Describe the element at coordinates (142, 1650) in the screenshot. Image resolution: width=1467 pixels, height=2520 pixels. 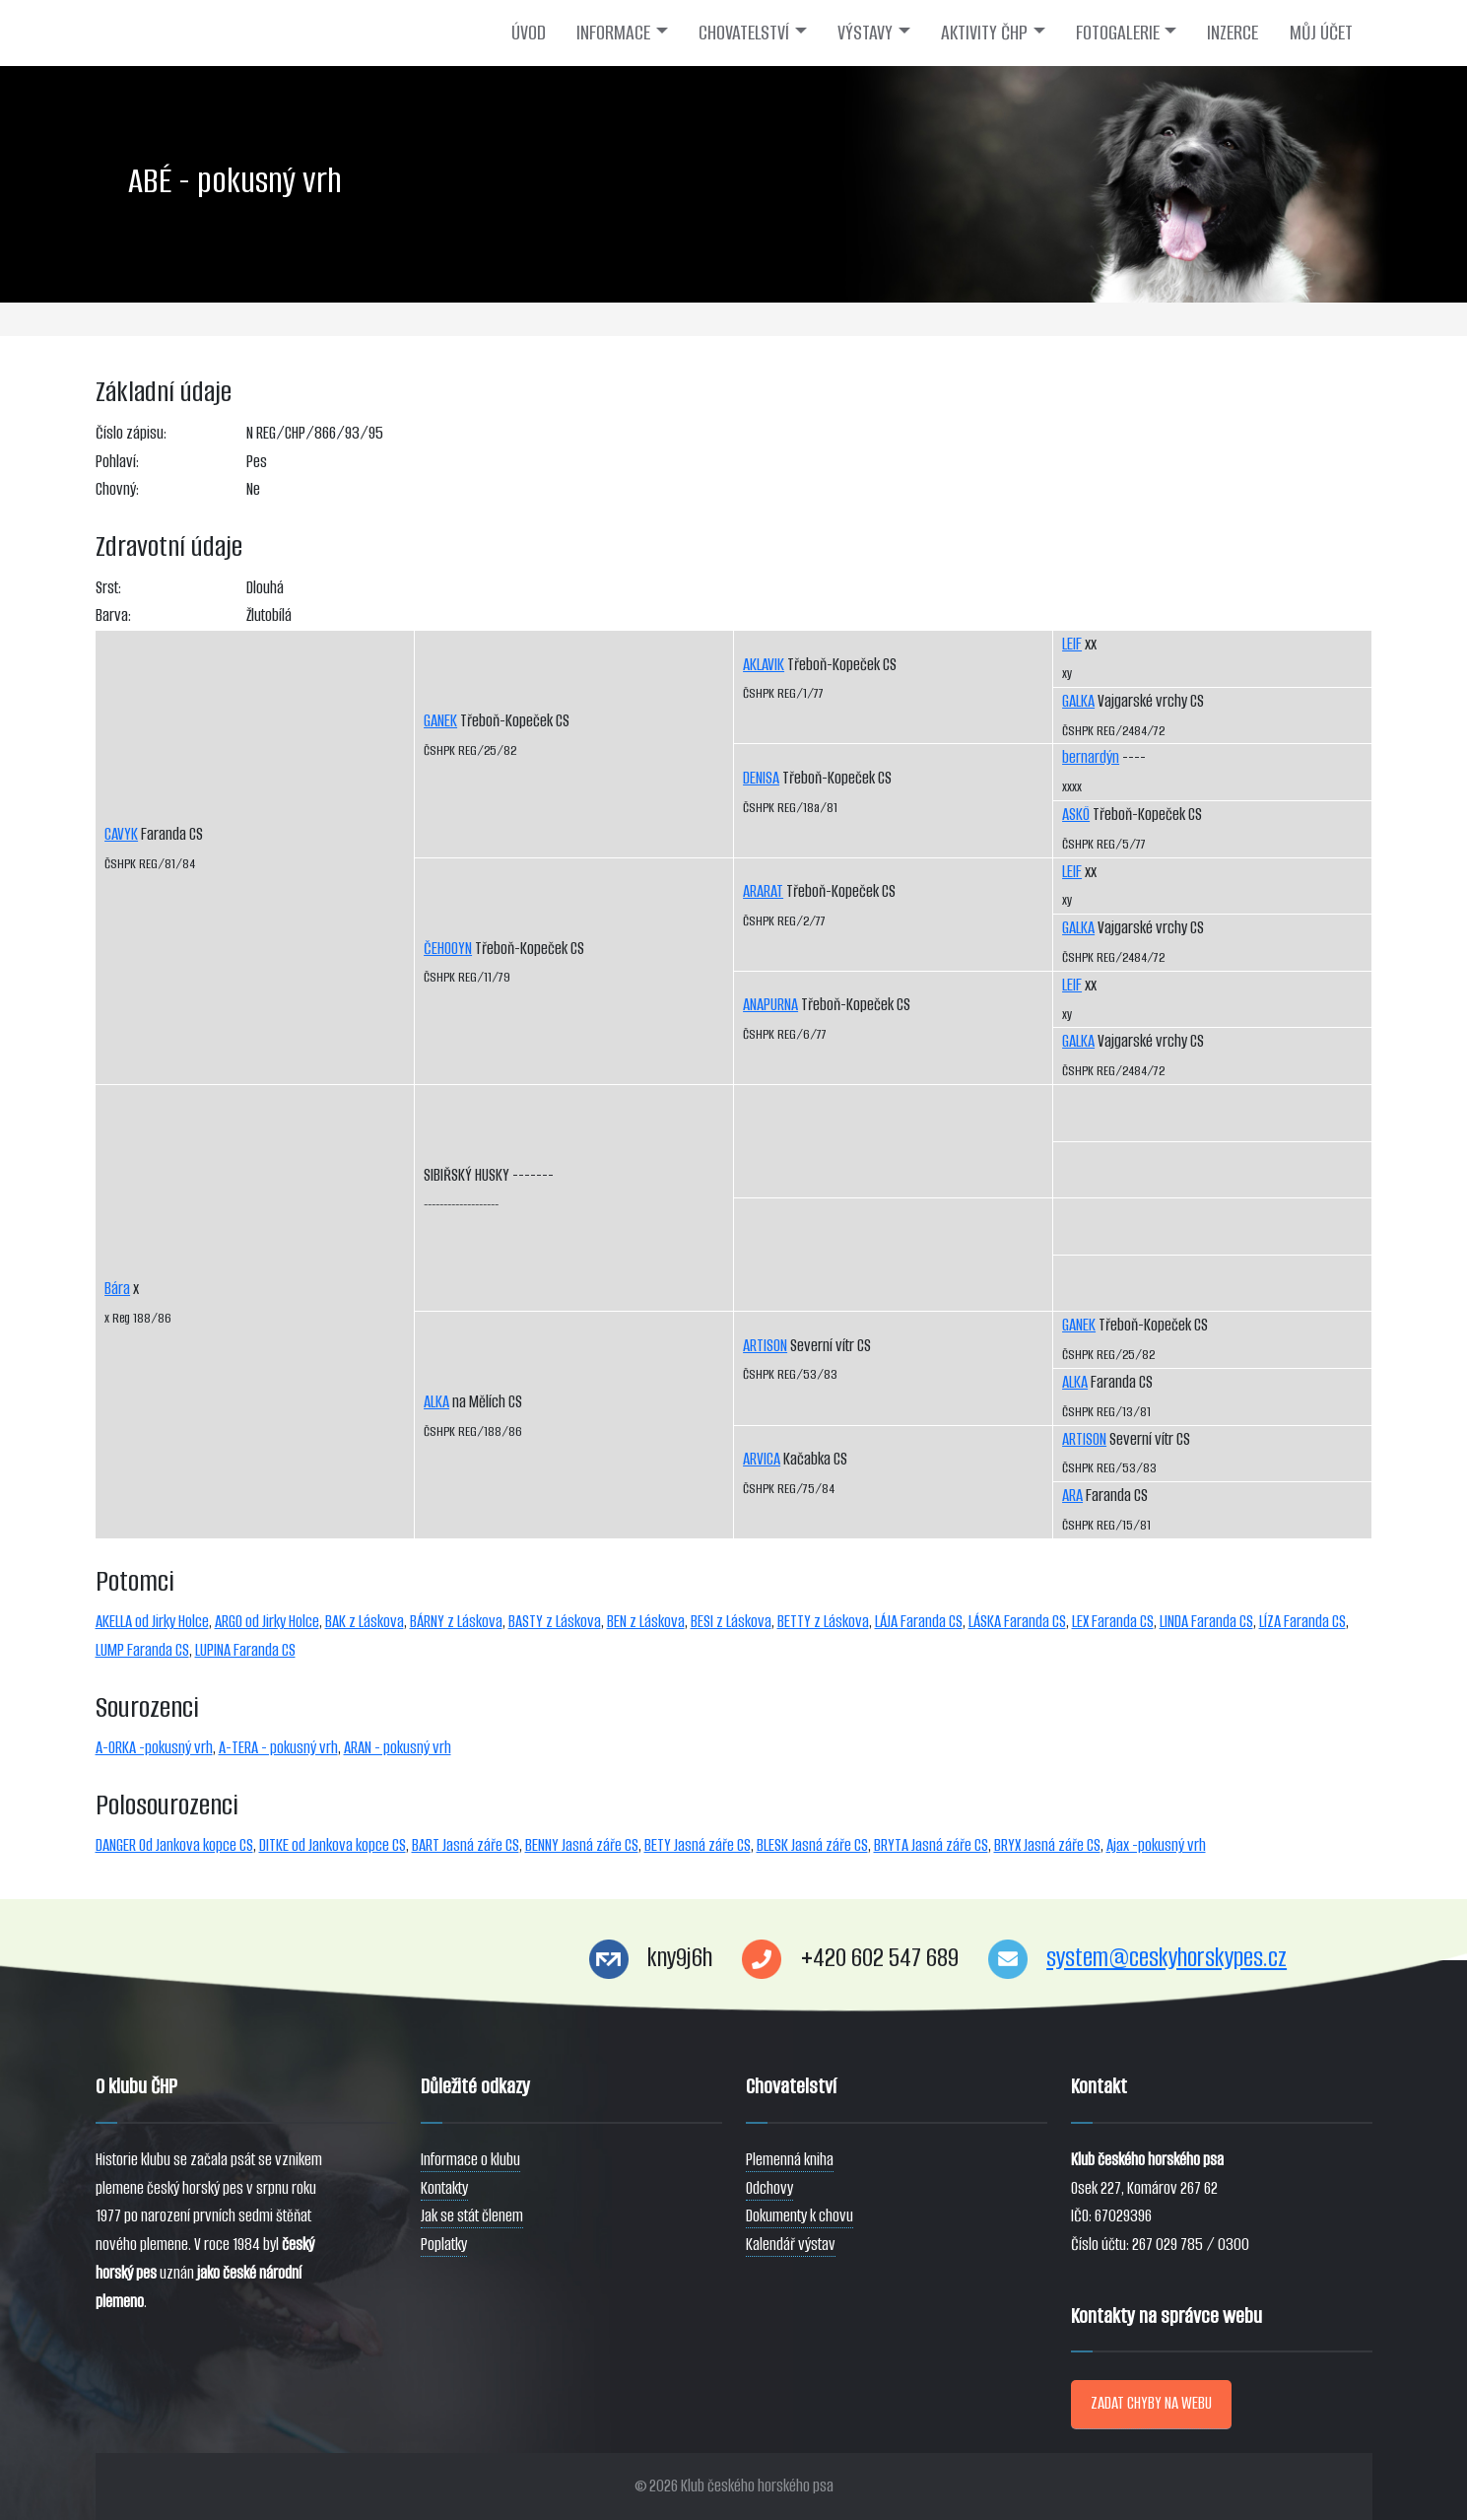
I see `LUMP Faranda CS` at that location.